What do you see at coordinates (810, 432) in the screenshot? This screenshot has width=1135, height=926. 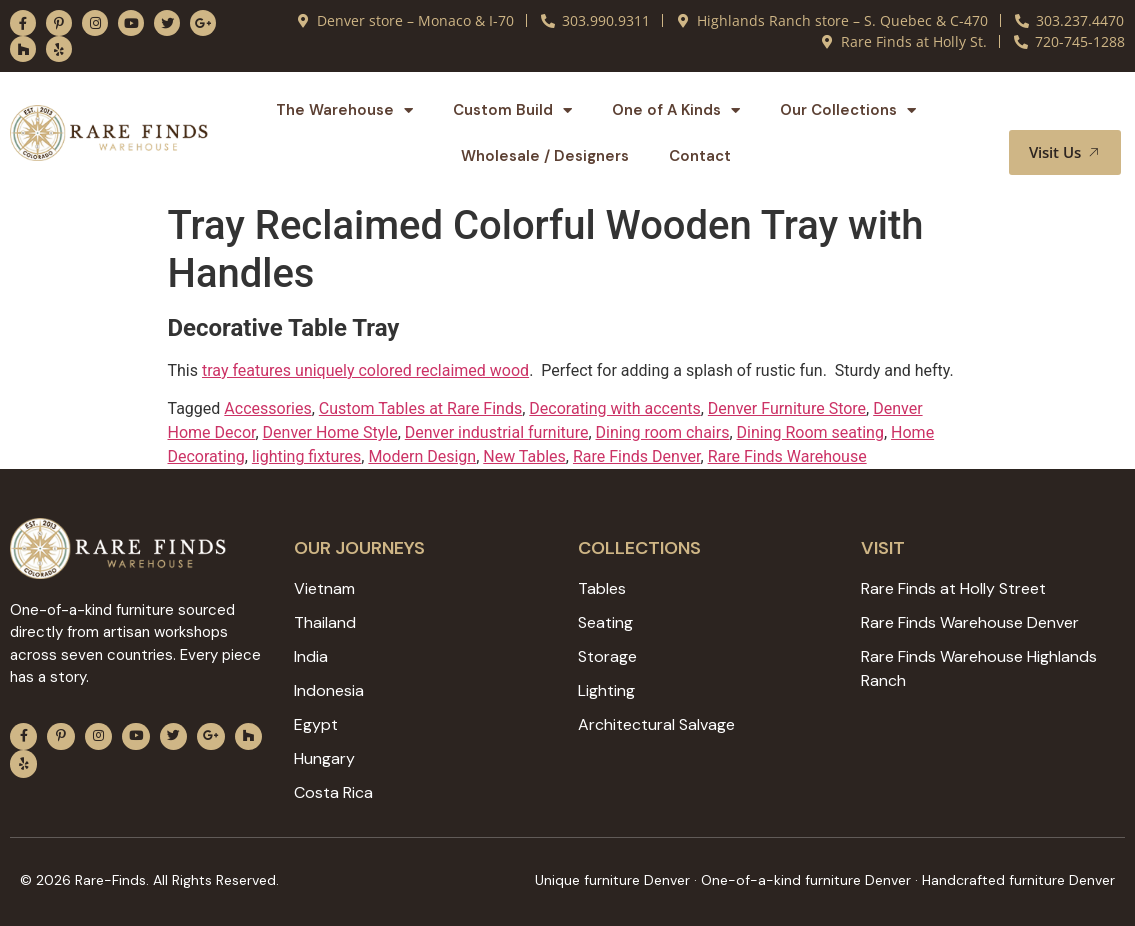 I see `Dining Room seating` at bounding box center [810, 432].